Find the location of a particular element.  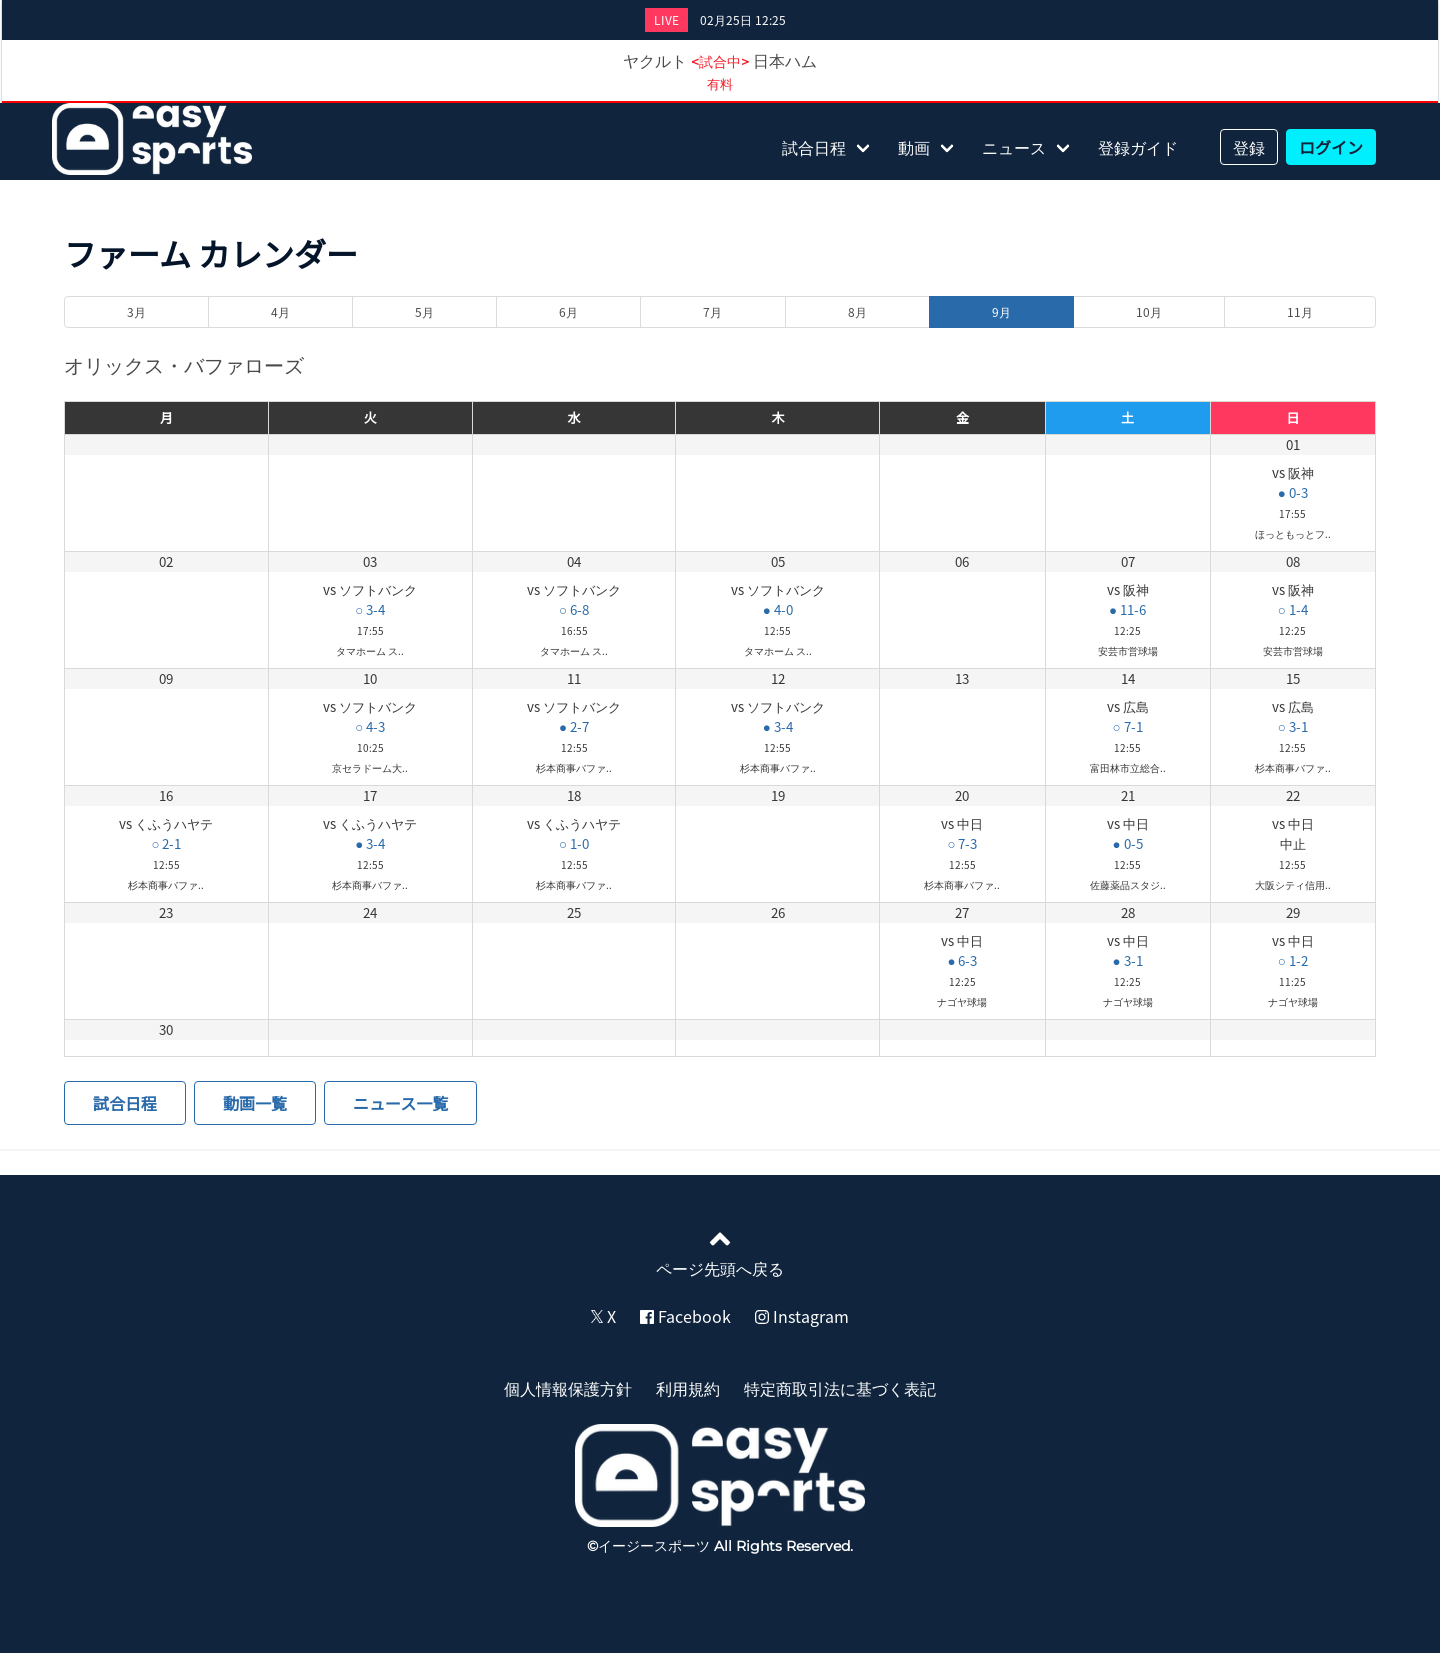

● 3-1 is located at coordinates (1128, 960).